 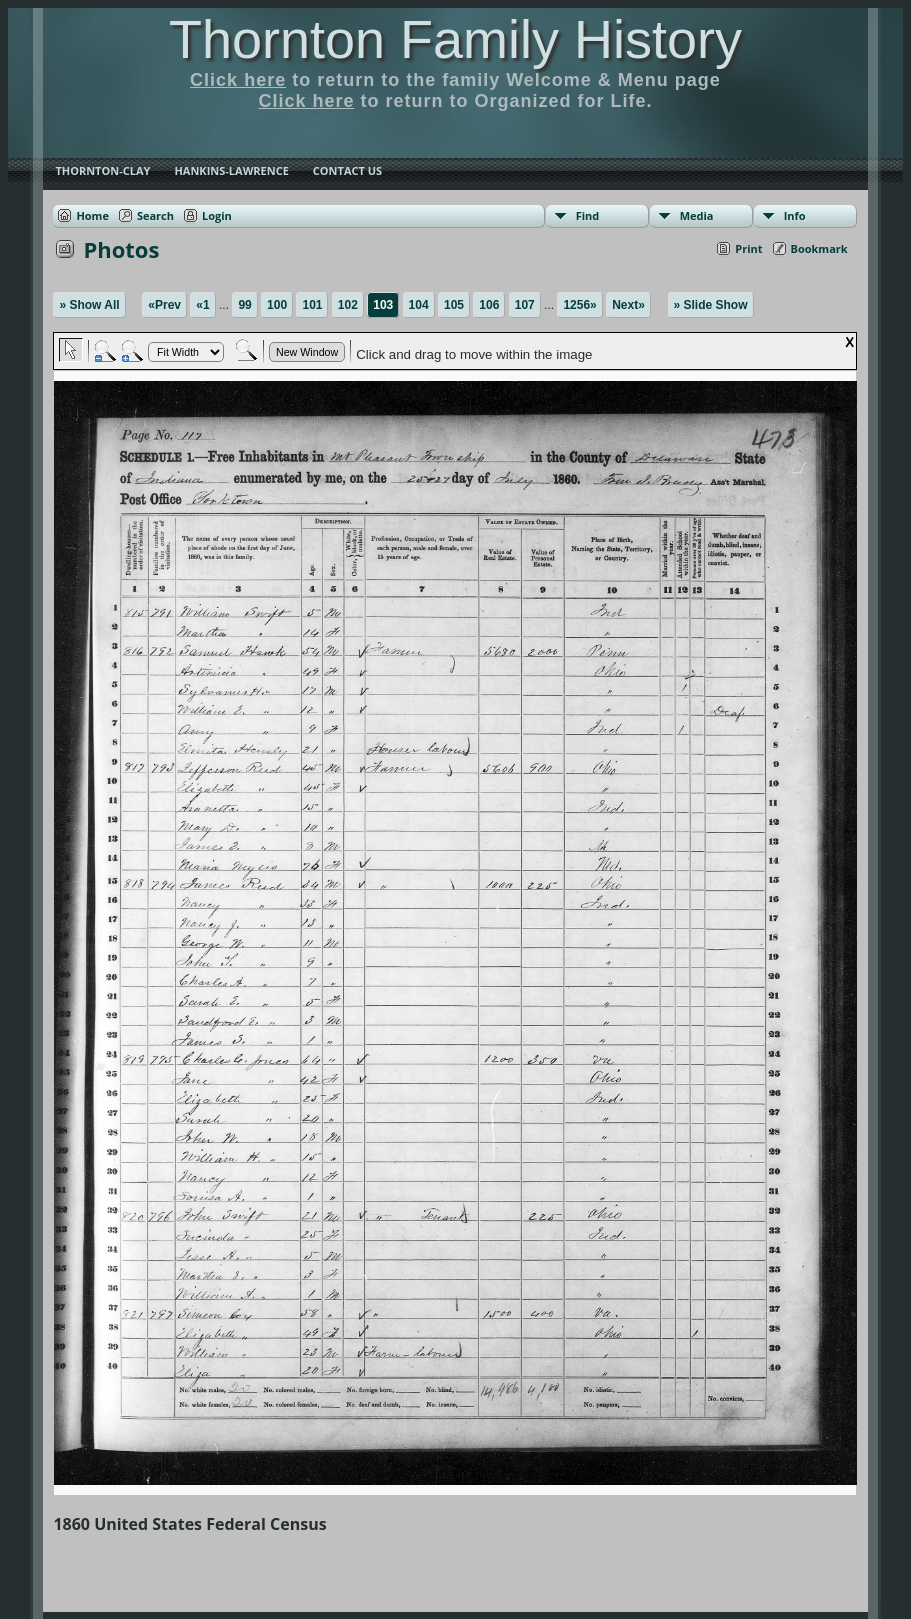 What do you see at coordinates (489, 305) in the screenshot?
I see `106` at bounding box center [489, 305].